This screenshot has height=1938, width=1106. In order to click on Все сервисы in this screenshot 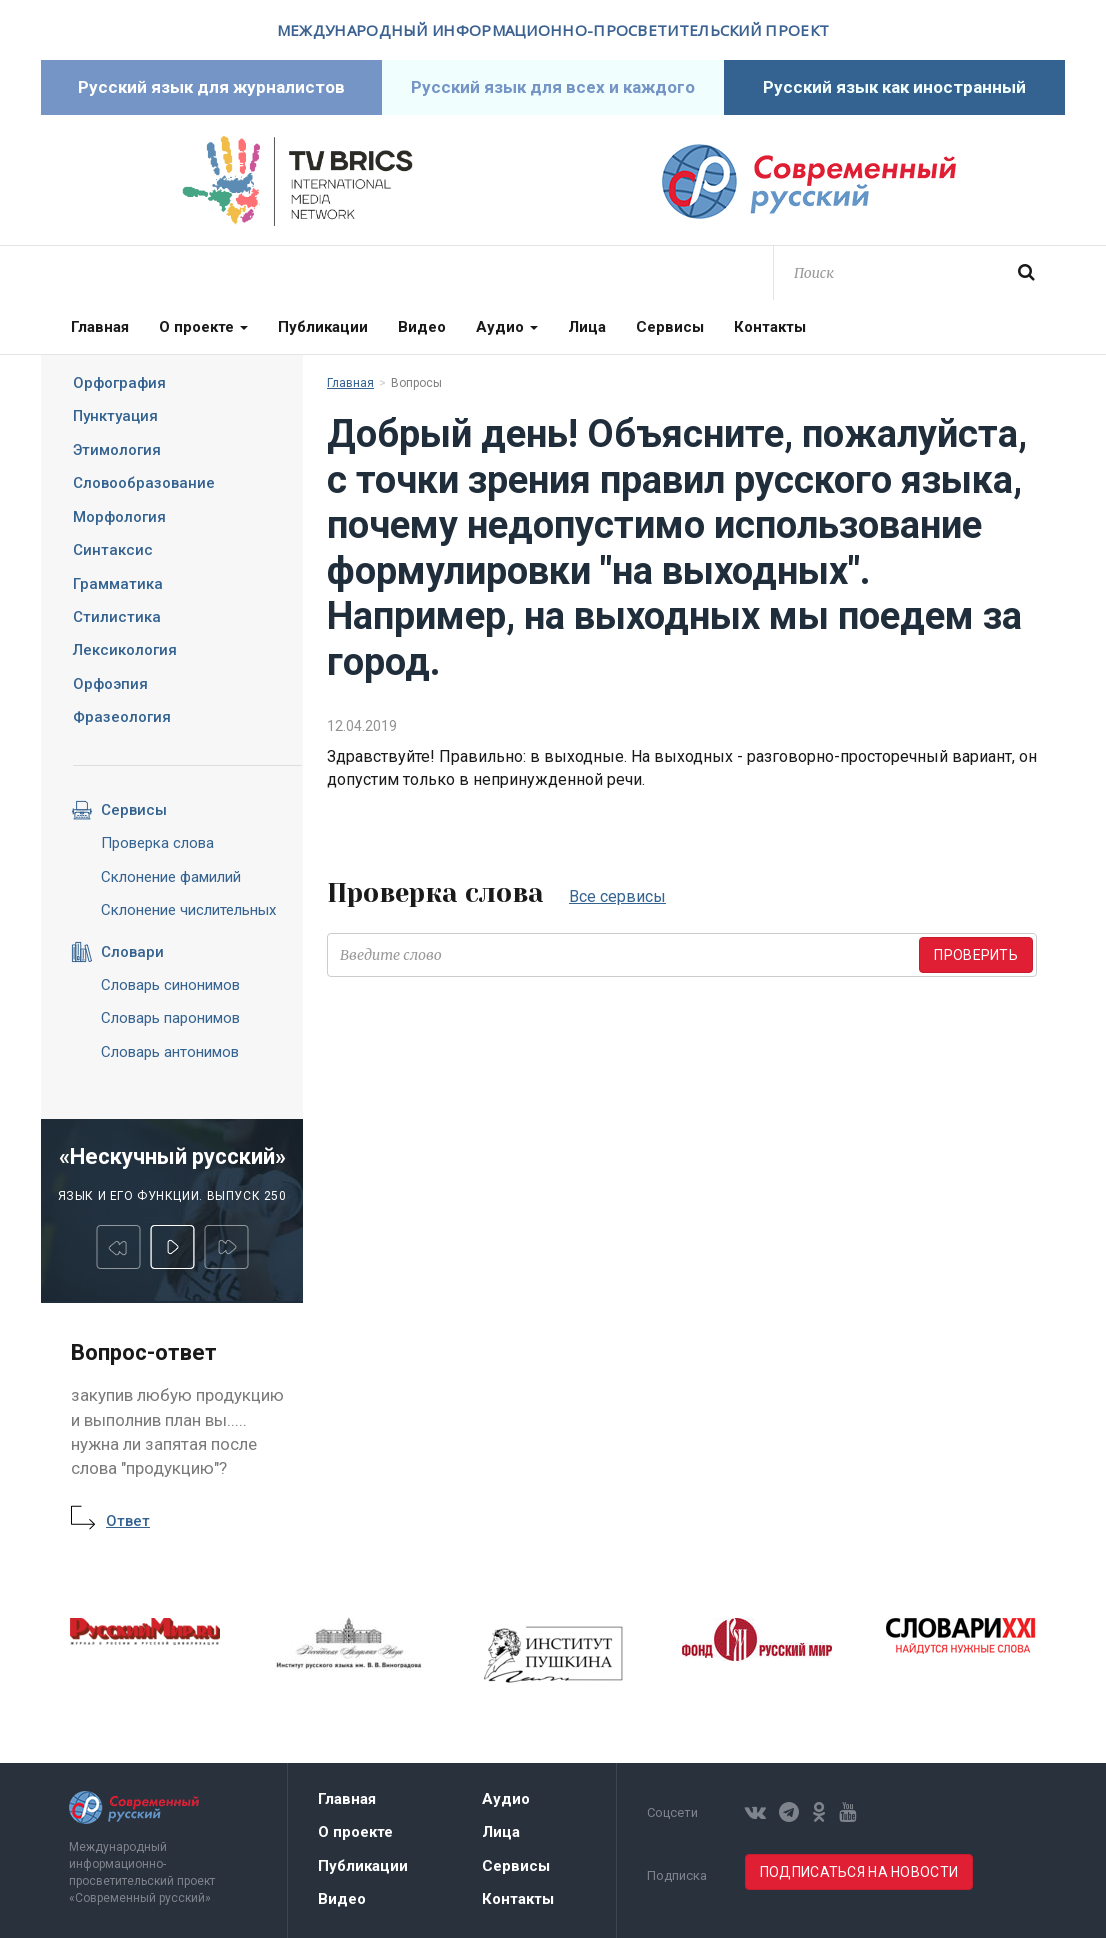, I will do `click(617, 896)`.